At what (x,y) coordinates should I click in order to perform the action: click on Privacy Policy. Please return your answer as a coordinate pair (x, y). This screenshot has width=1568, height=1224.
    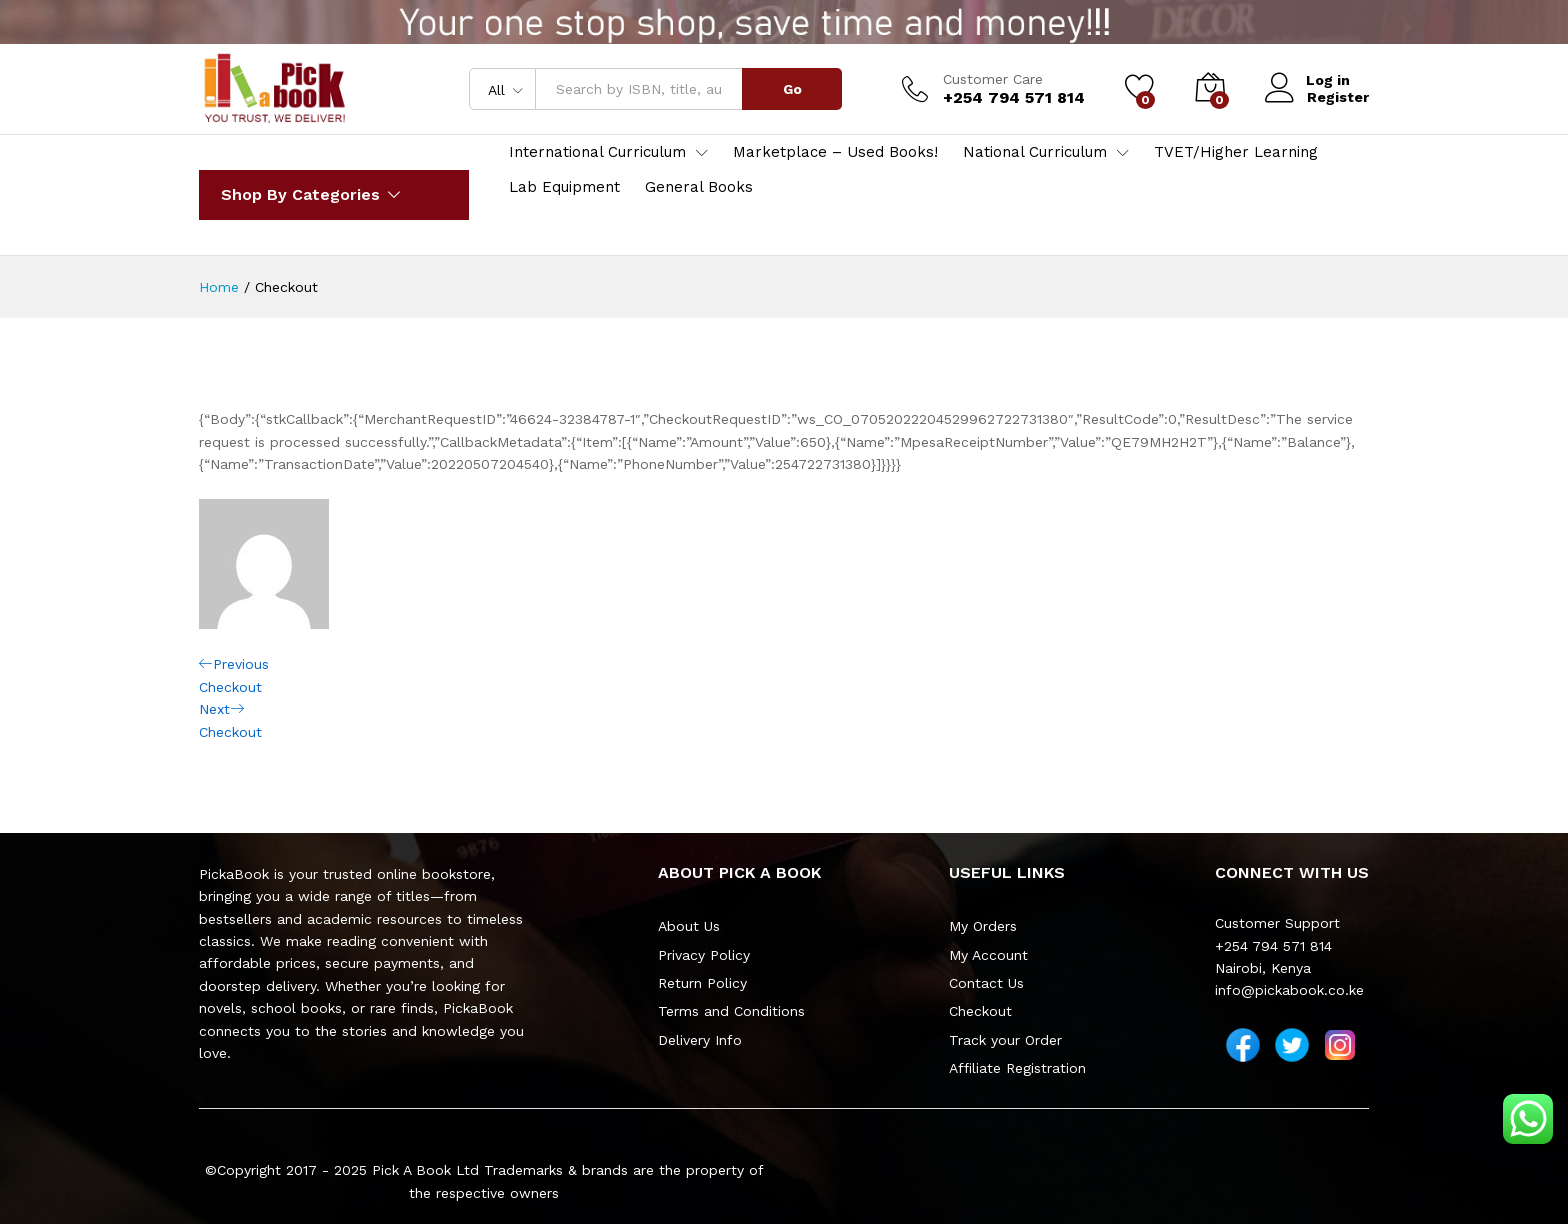
    Looking at the image, I should click on (704, 955).